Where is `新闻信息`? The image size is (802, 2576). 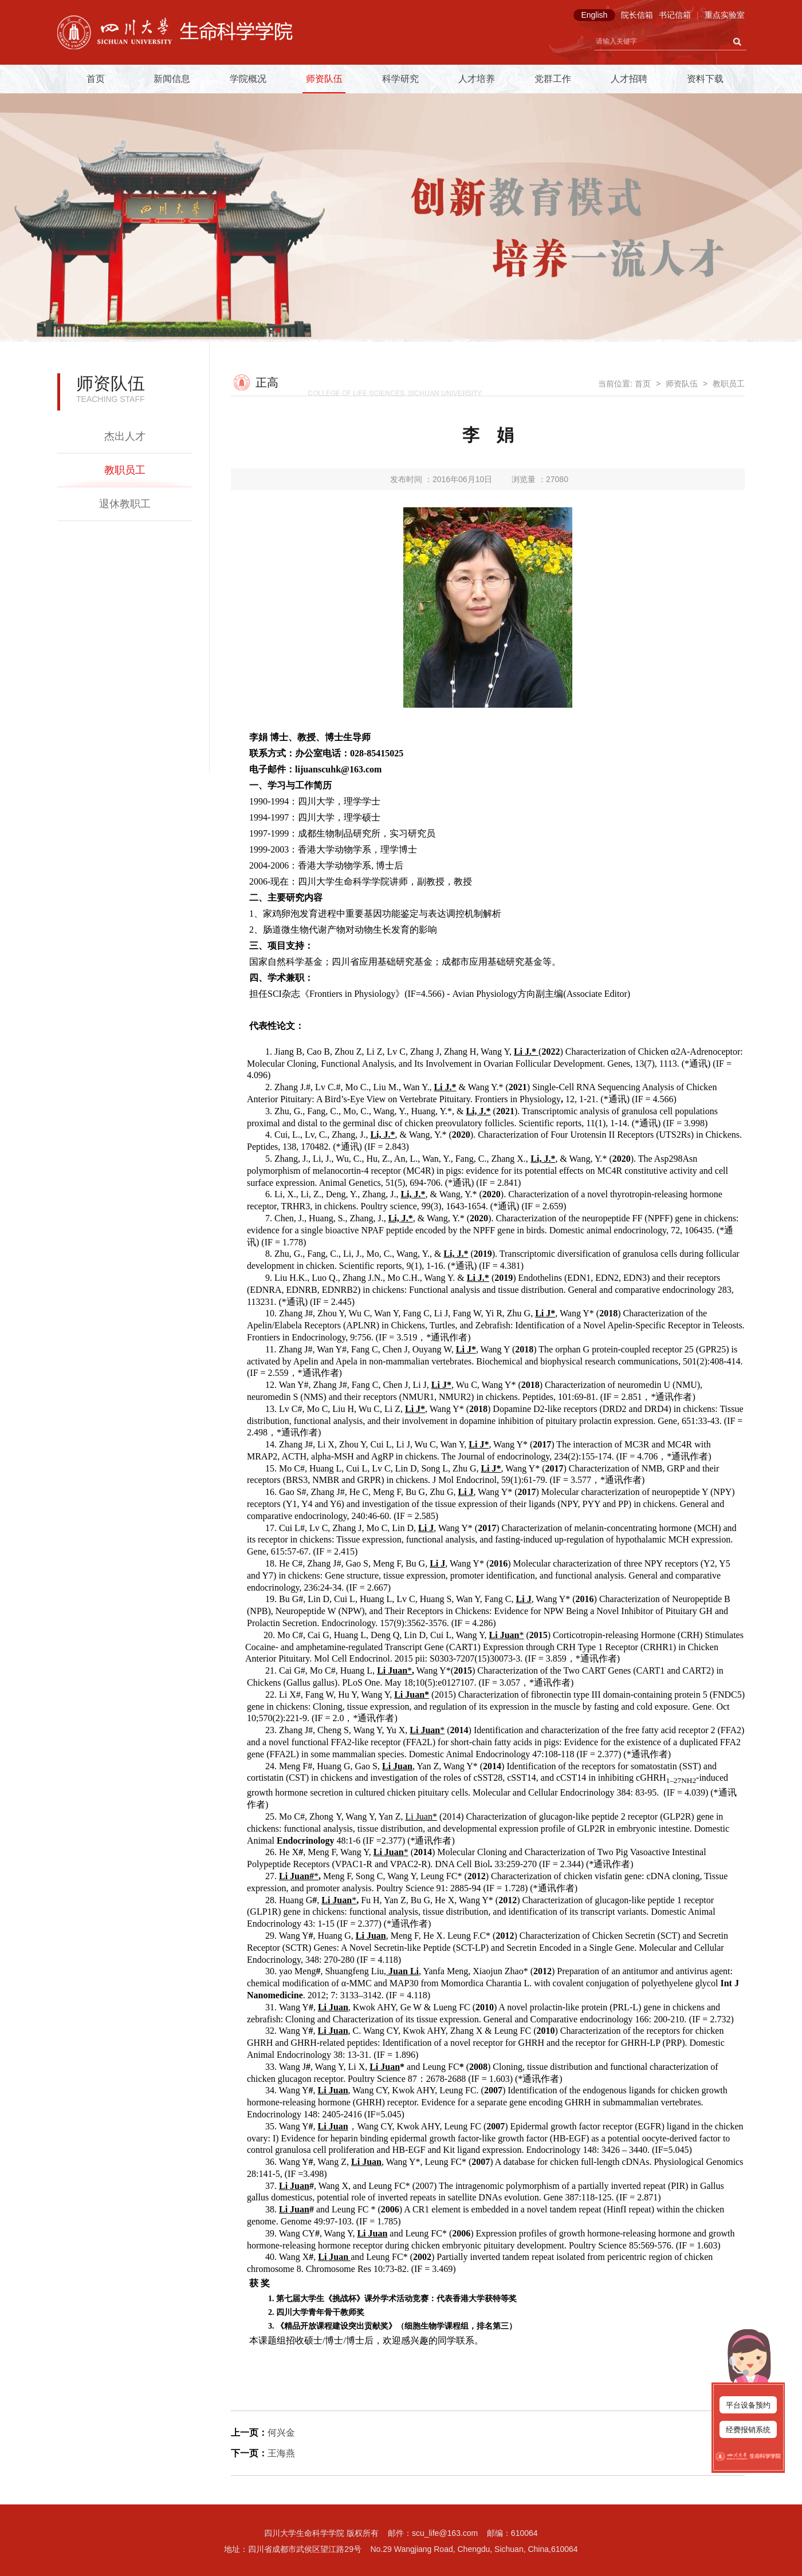
新闻信息 is located at coordinates (172, 79).